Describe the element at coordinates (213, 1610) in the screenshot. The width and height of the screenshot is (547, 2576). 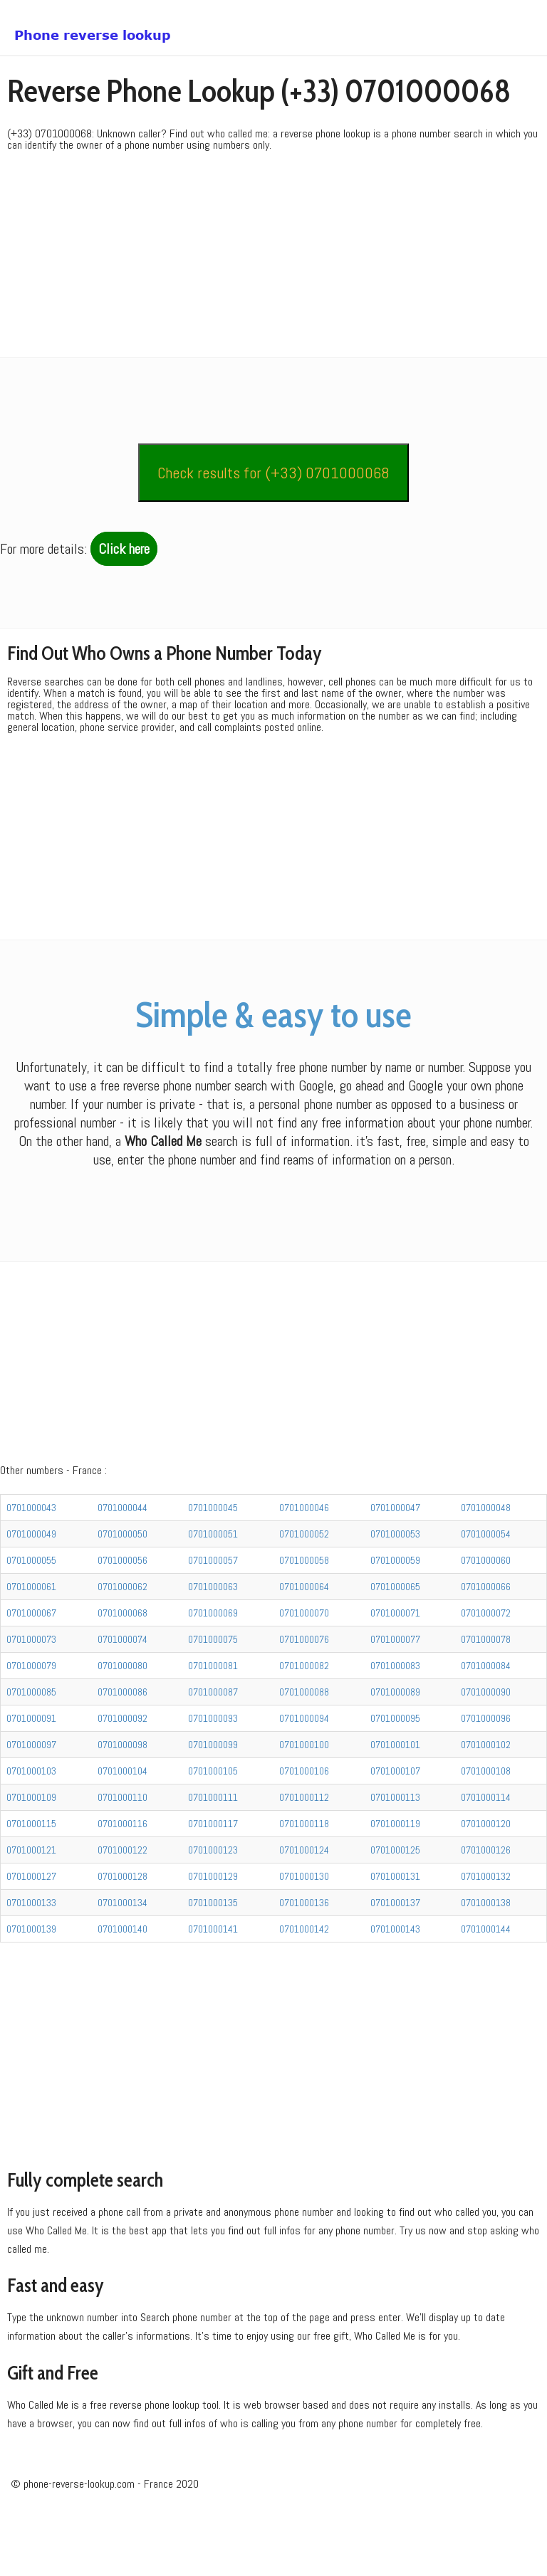
I see `0701000057` at that location.